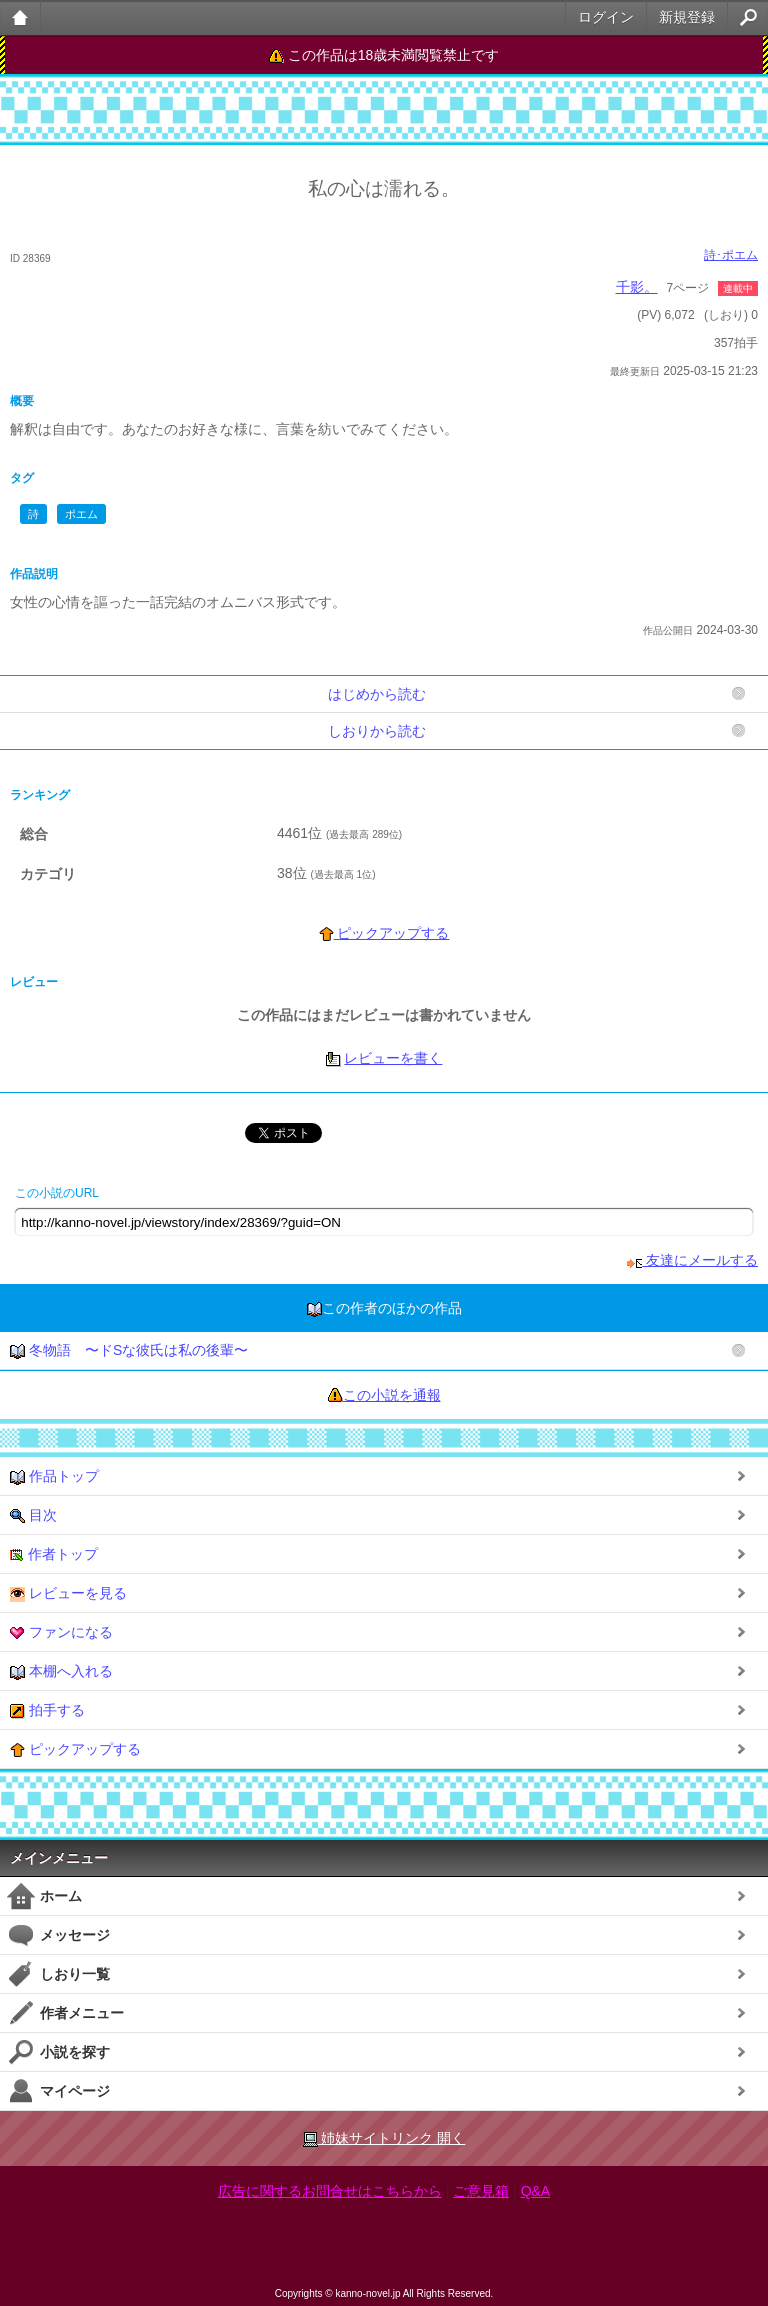 This screenshot has width=768, height=2306. I want to click on レビューを書く, so click(393, 1058).